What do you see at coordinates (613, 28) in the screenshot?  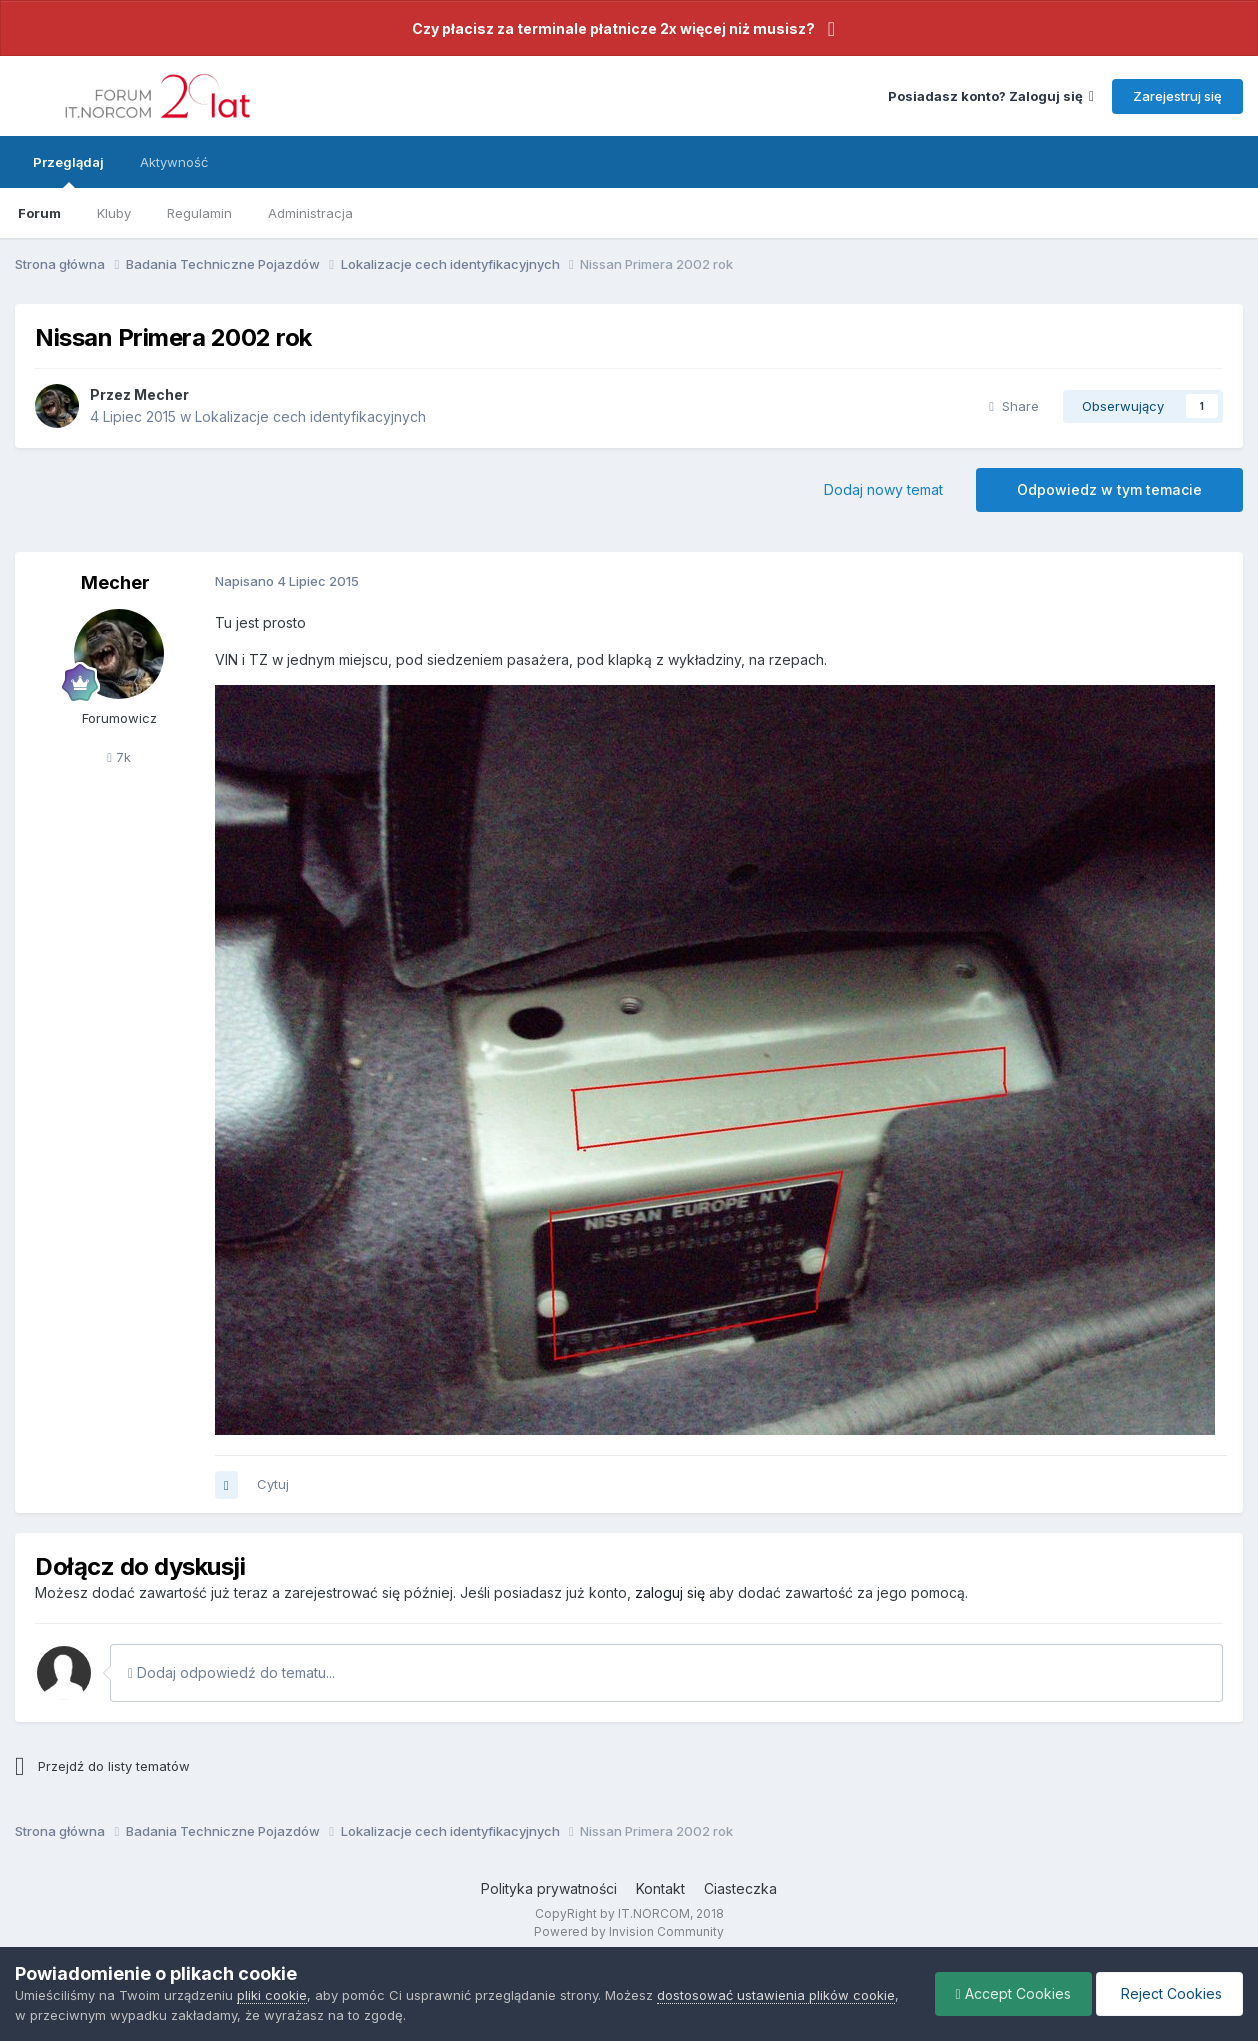 I see `Czy płacisz za terminale płatnicze 2x więcej niż musisz?` at bounding box center [613, 28].